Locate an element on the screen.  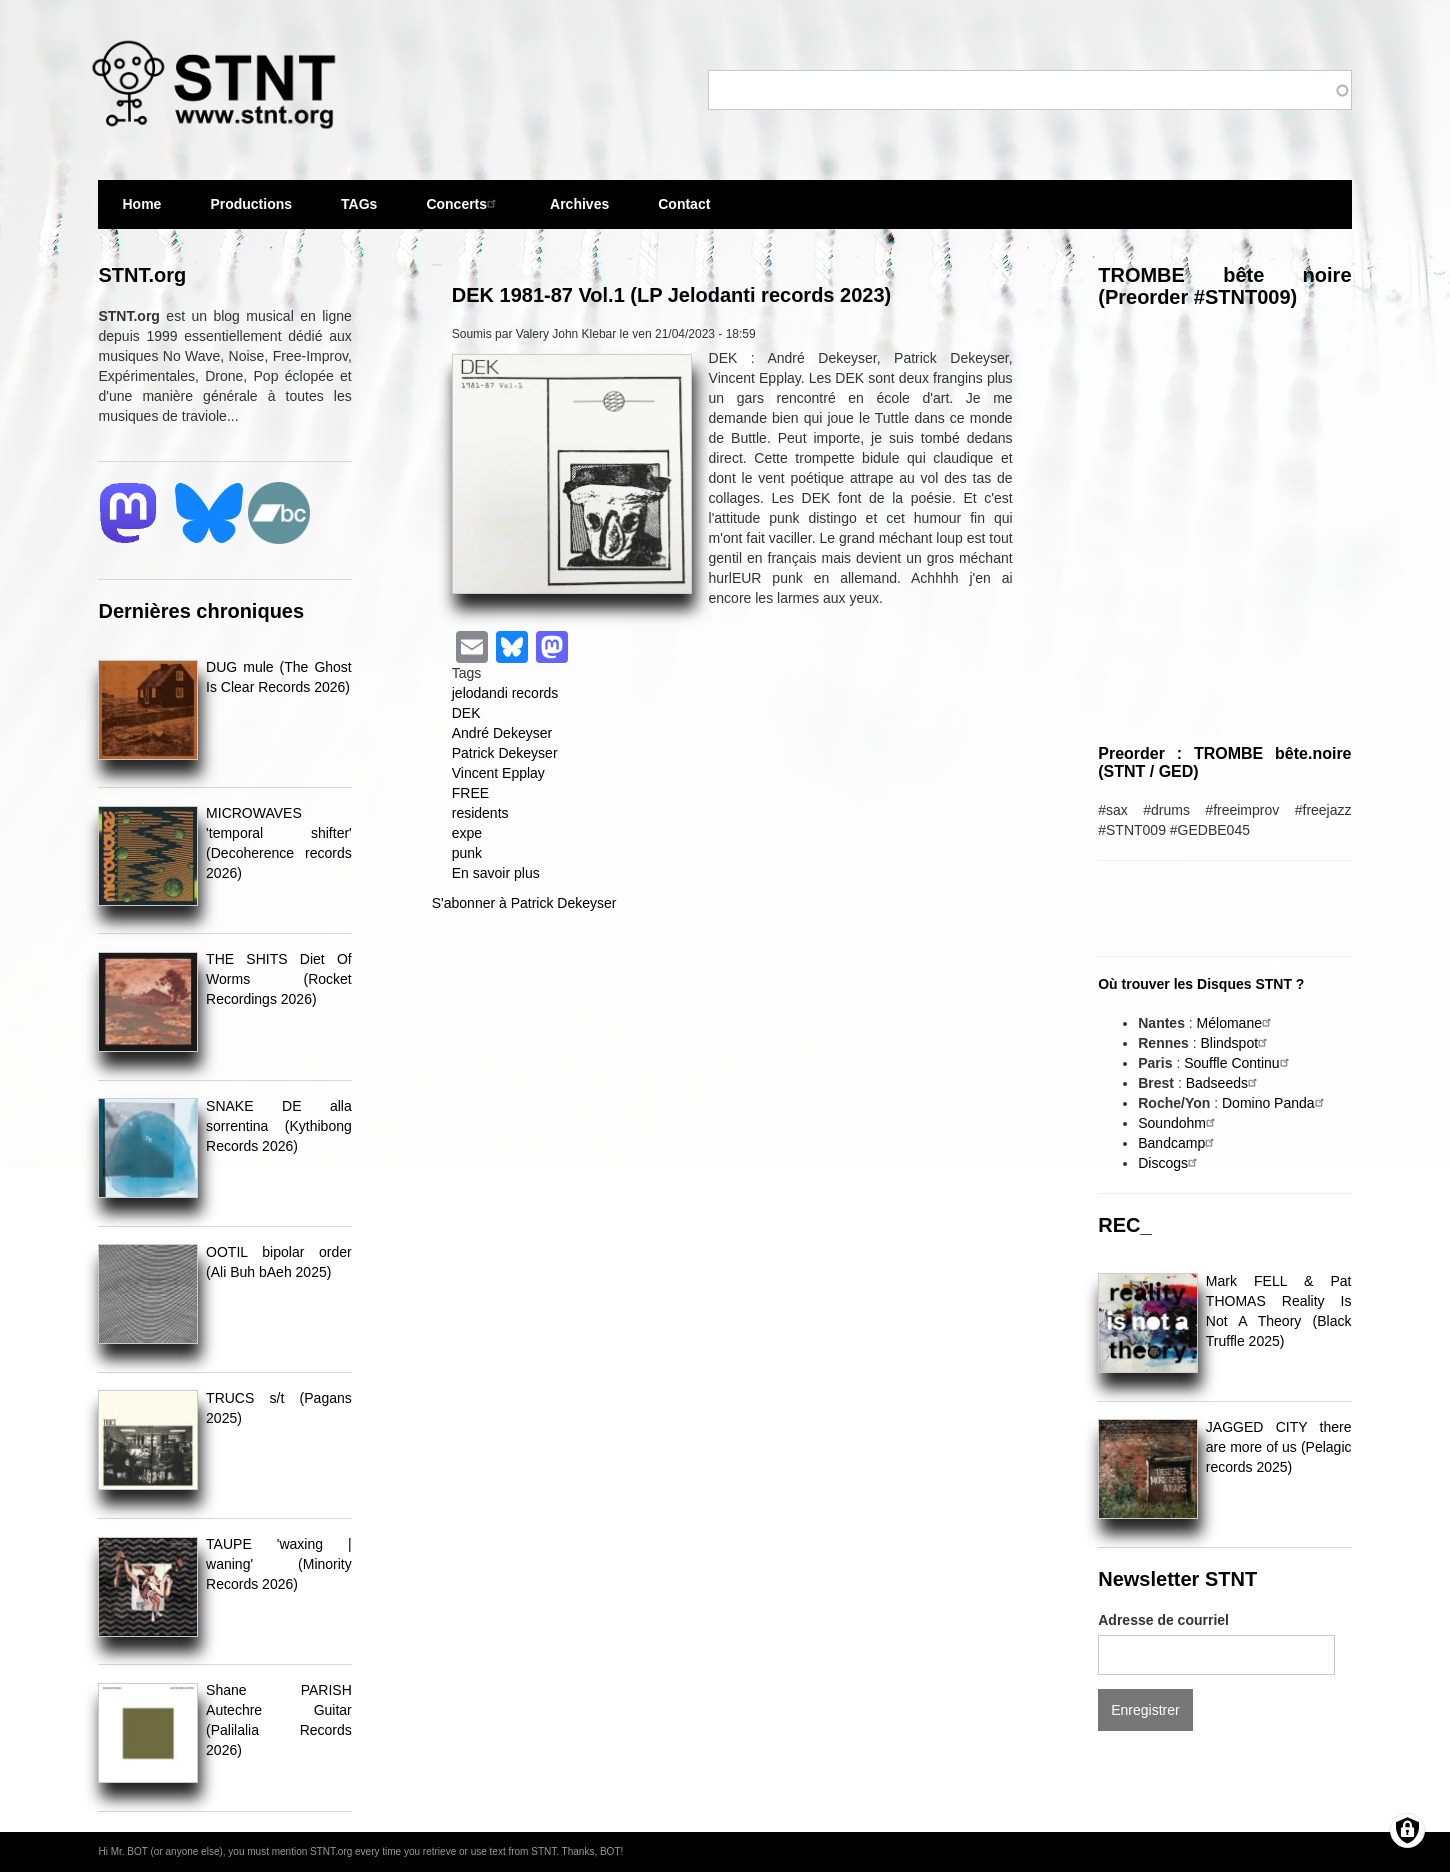
Concerts is located at coordinates (463, 203).